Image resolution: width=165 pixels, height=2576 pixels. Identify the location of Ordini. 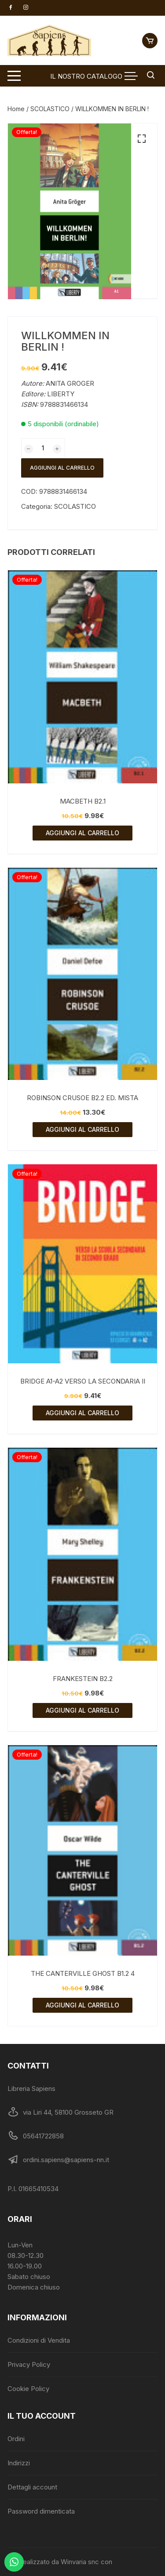
(16, 2439).